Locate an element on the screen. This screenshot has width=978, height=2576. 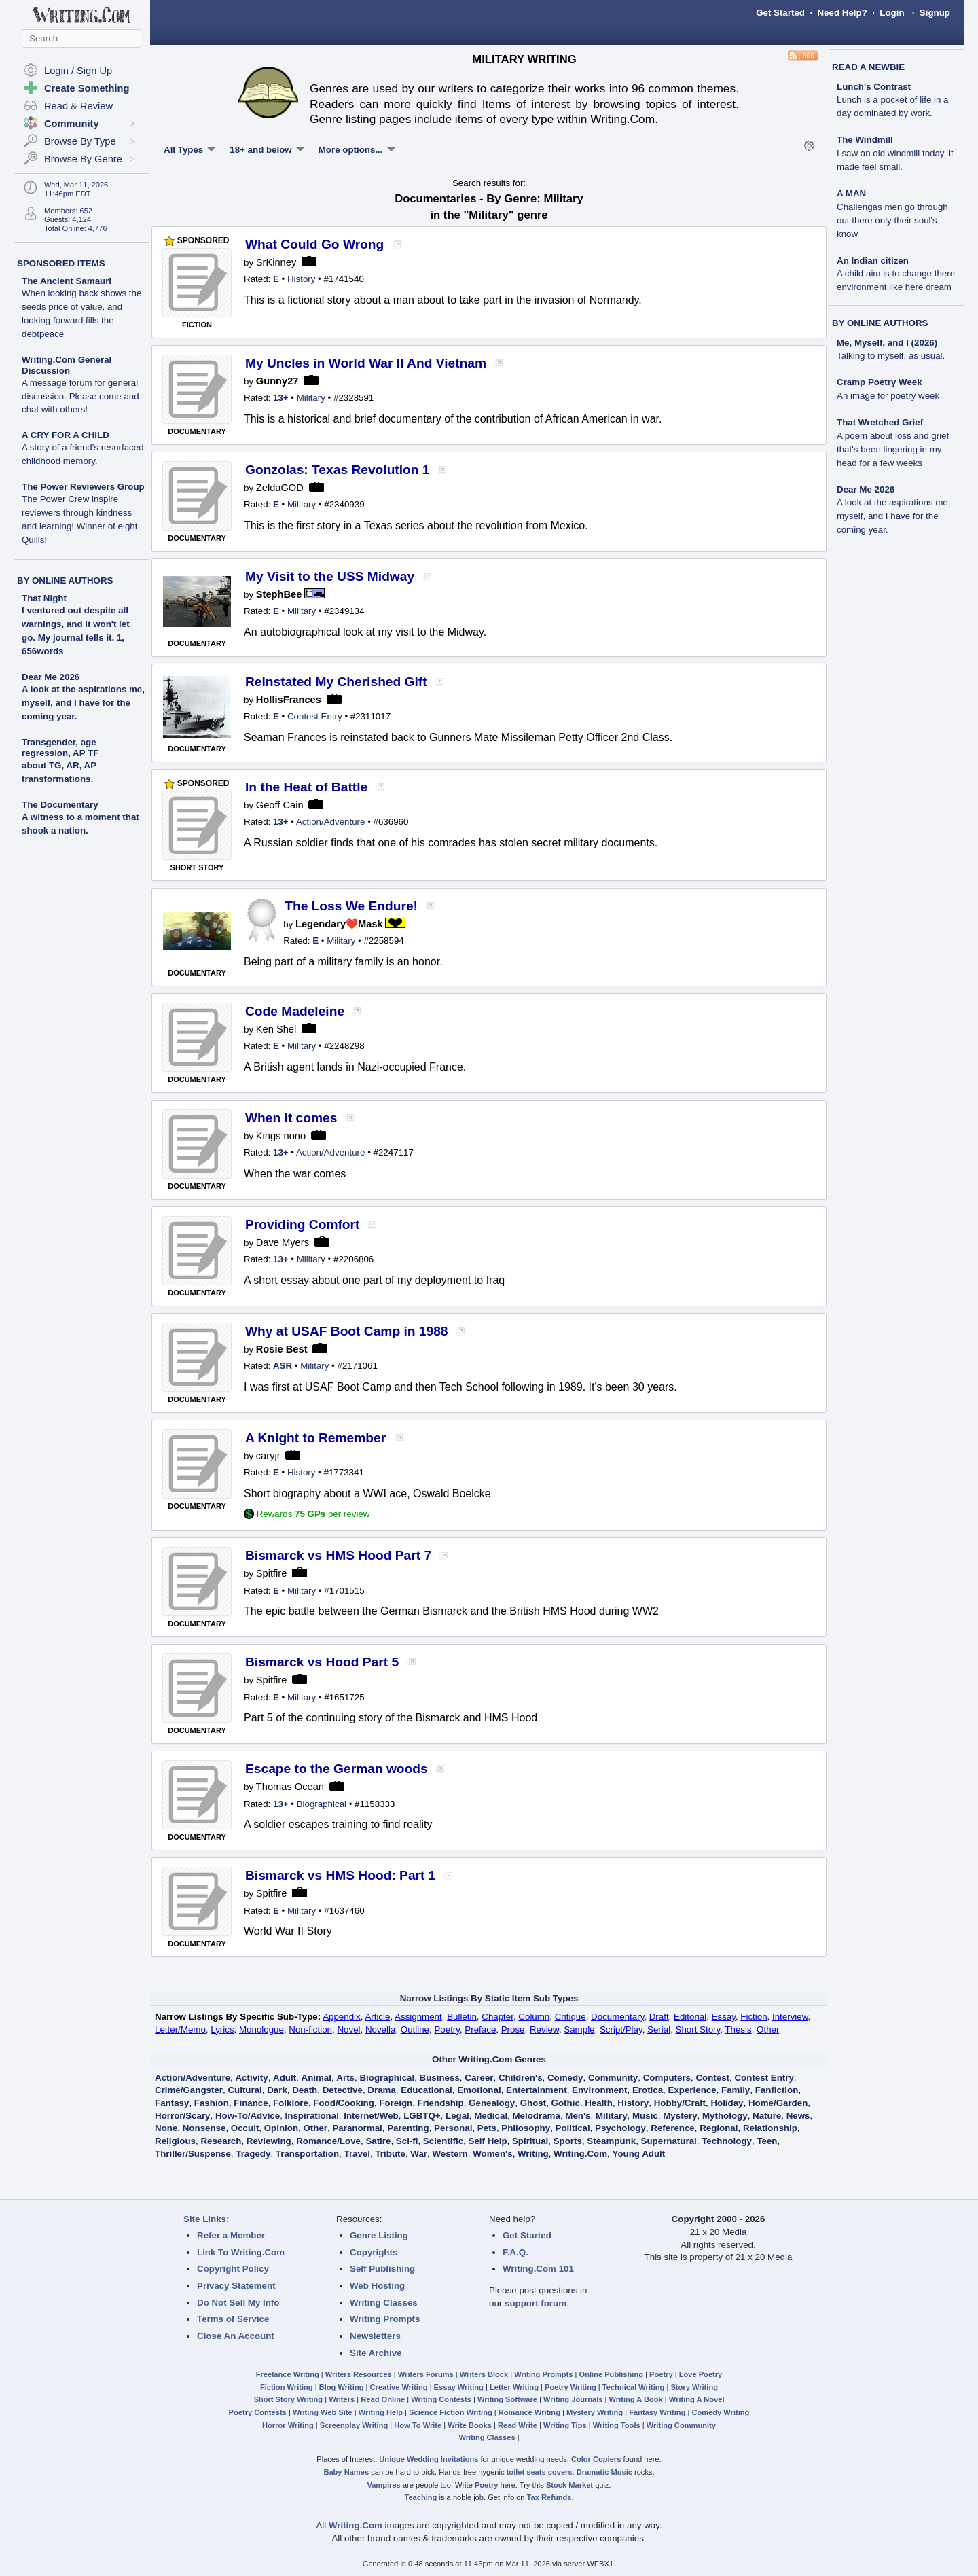
F.A.Q. is located at coordinates (515, 2252).